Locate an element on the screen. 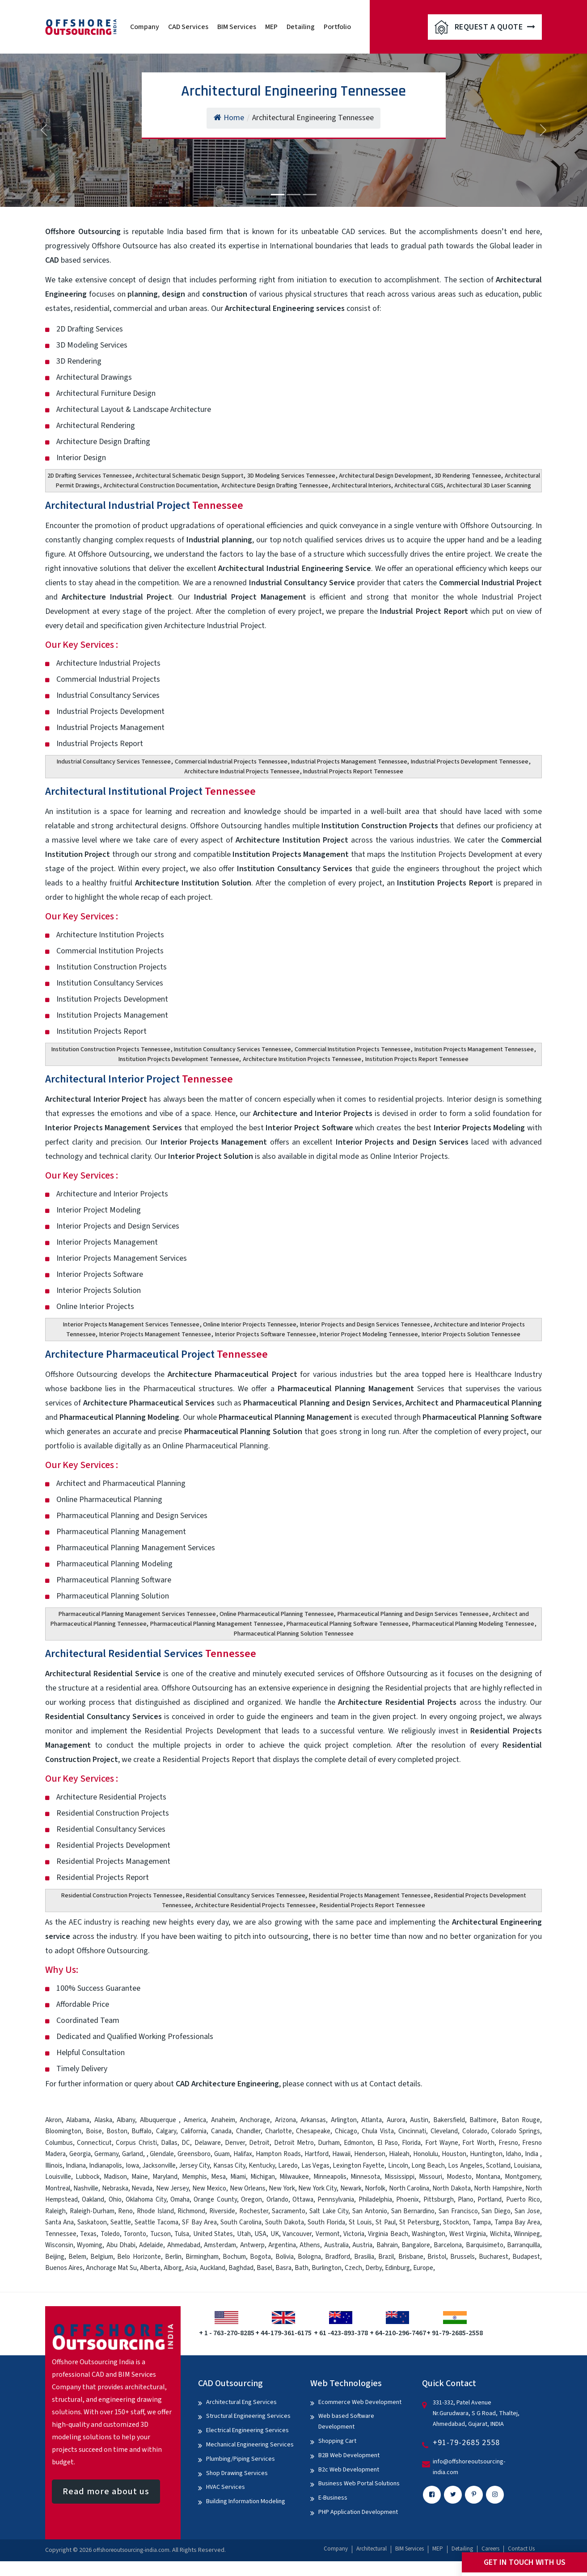 Image resolution: width=587 pixels, height=2576 pixels. Canada is located at coordinates (221, 2131).